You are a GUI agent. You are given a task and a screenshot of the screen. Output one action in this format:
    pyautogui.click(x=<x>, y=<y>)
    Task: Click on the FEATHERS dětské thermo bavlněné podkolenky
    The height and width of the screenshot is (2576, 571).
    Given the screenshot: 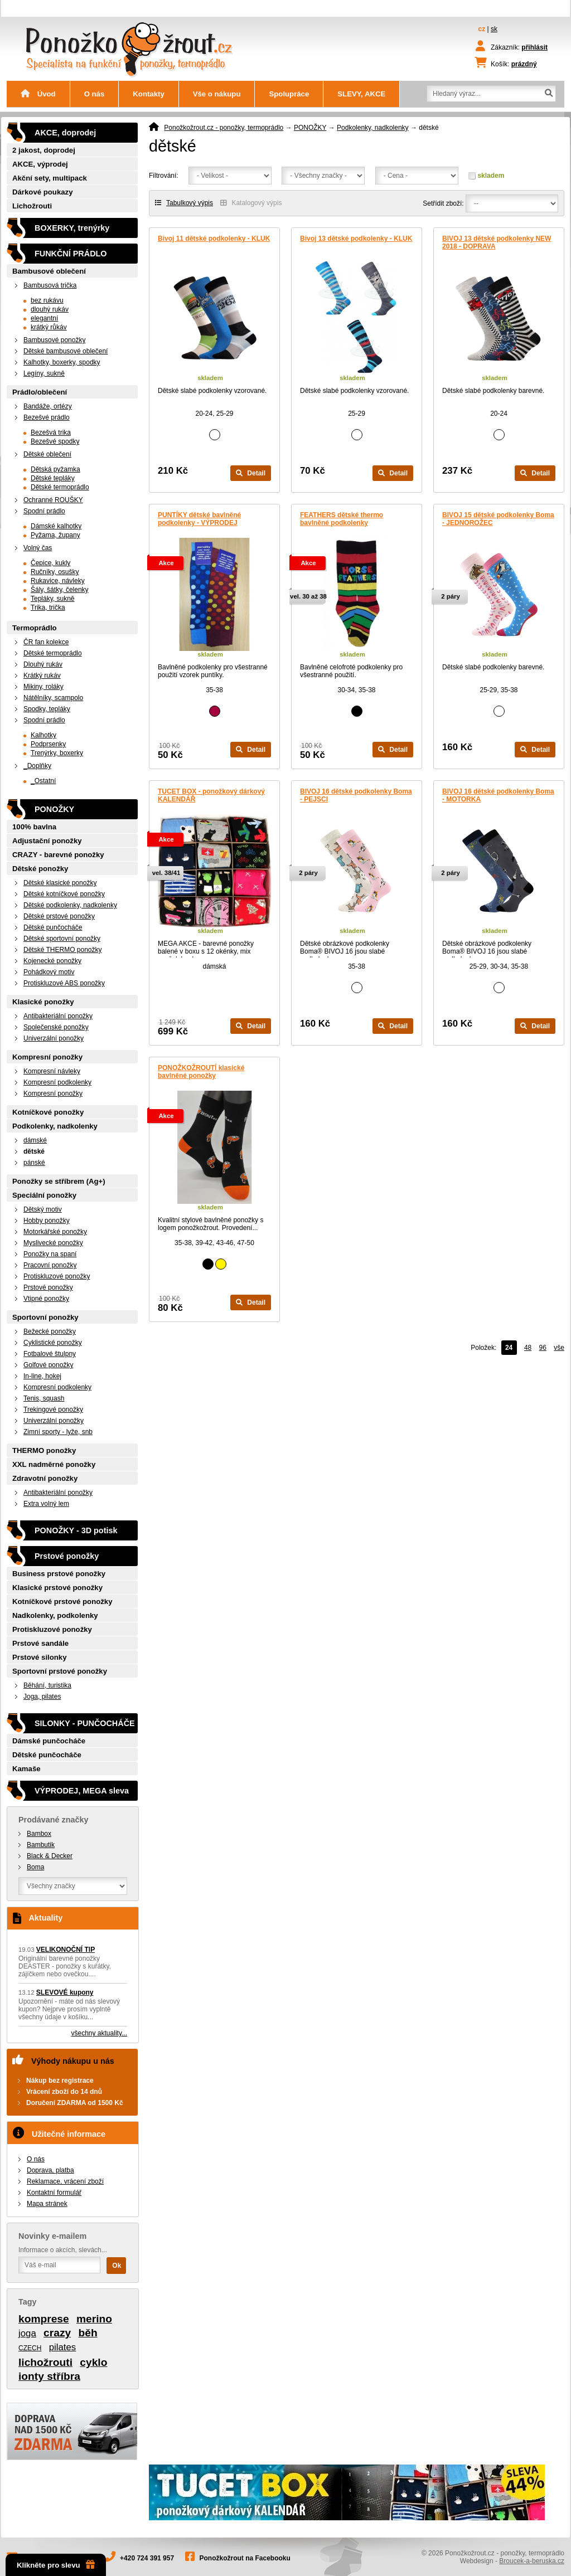 What is the action you would take?
    pyautogui.click(x=341, y=519)
    